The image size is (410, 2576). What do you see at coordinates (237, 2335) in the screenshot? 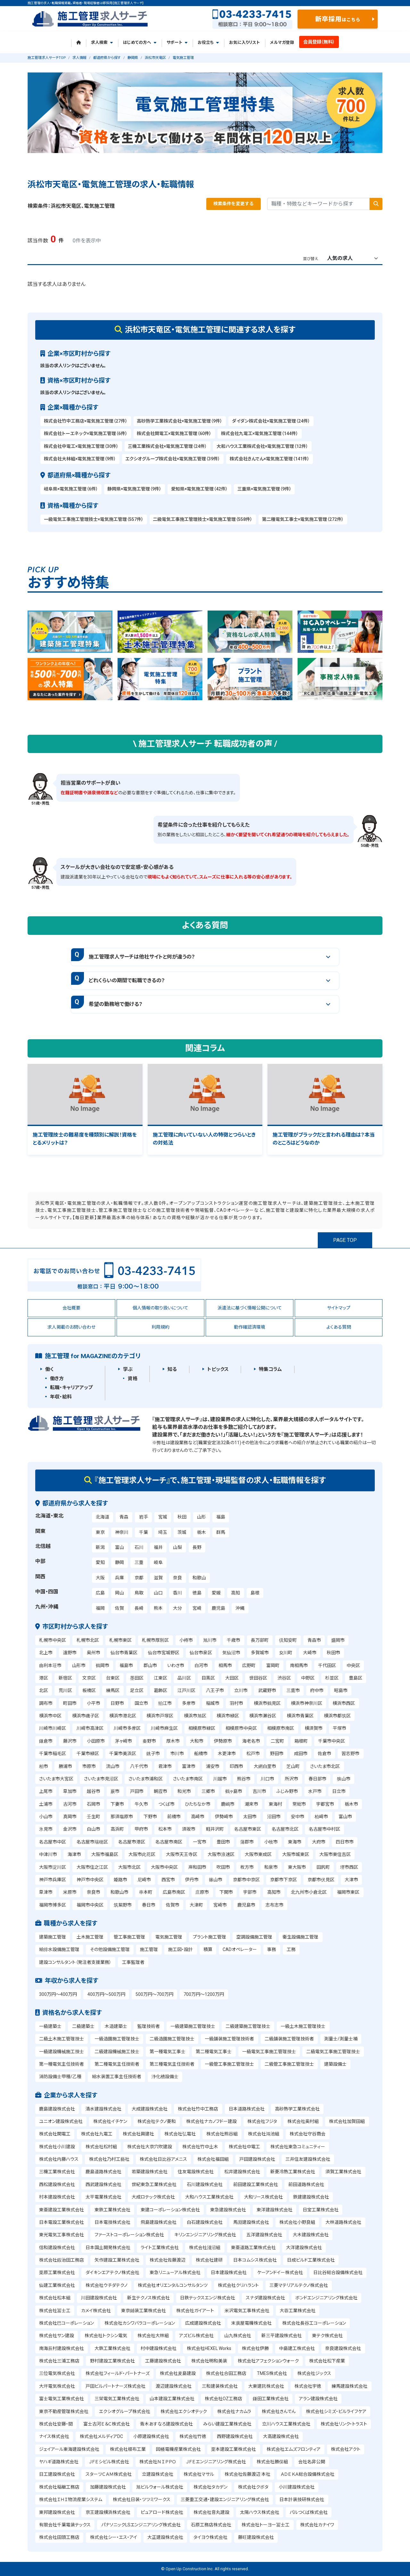
I see `山九株式会社` at bounding box center [237, 2335].